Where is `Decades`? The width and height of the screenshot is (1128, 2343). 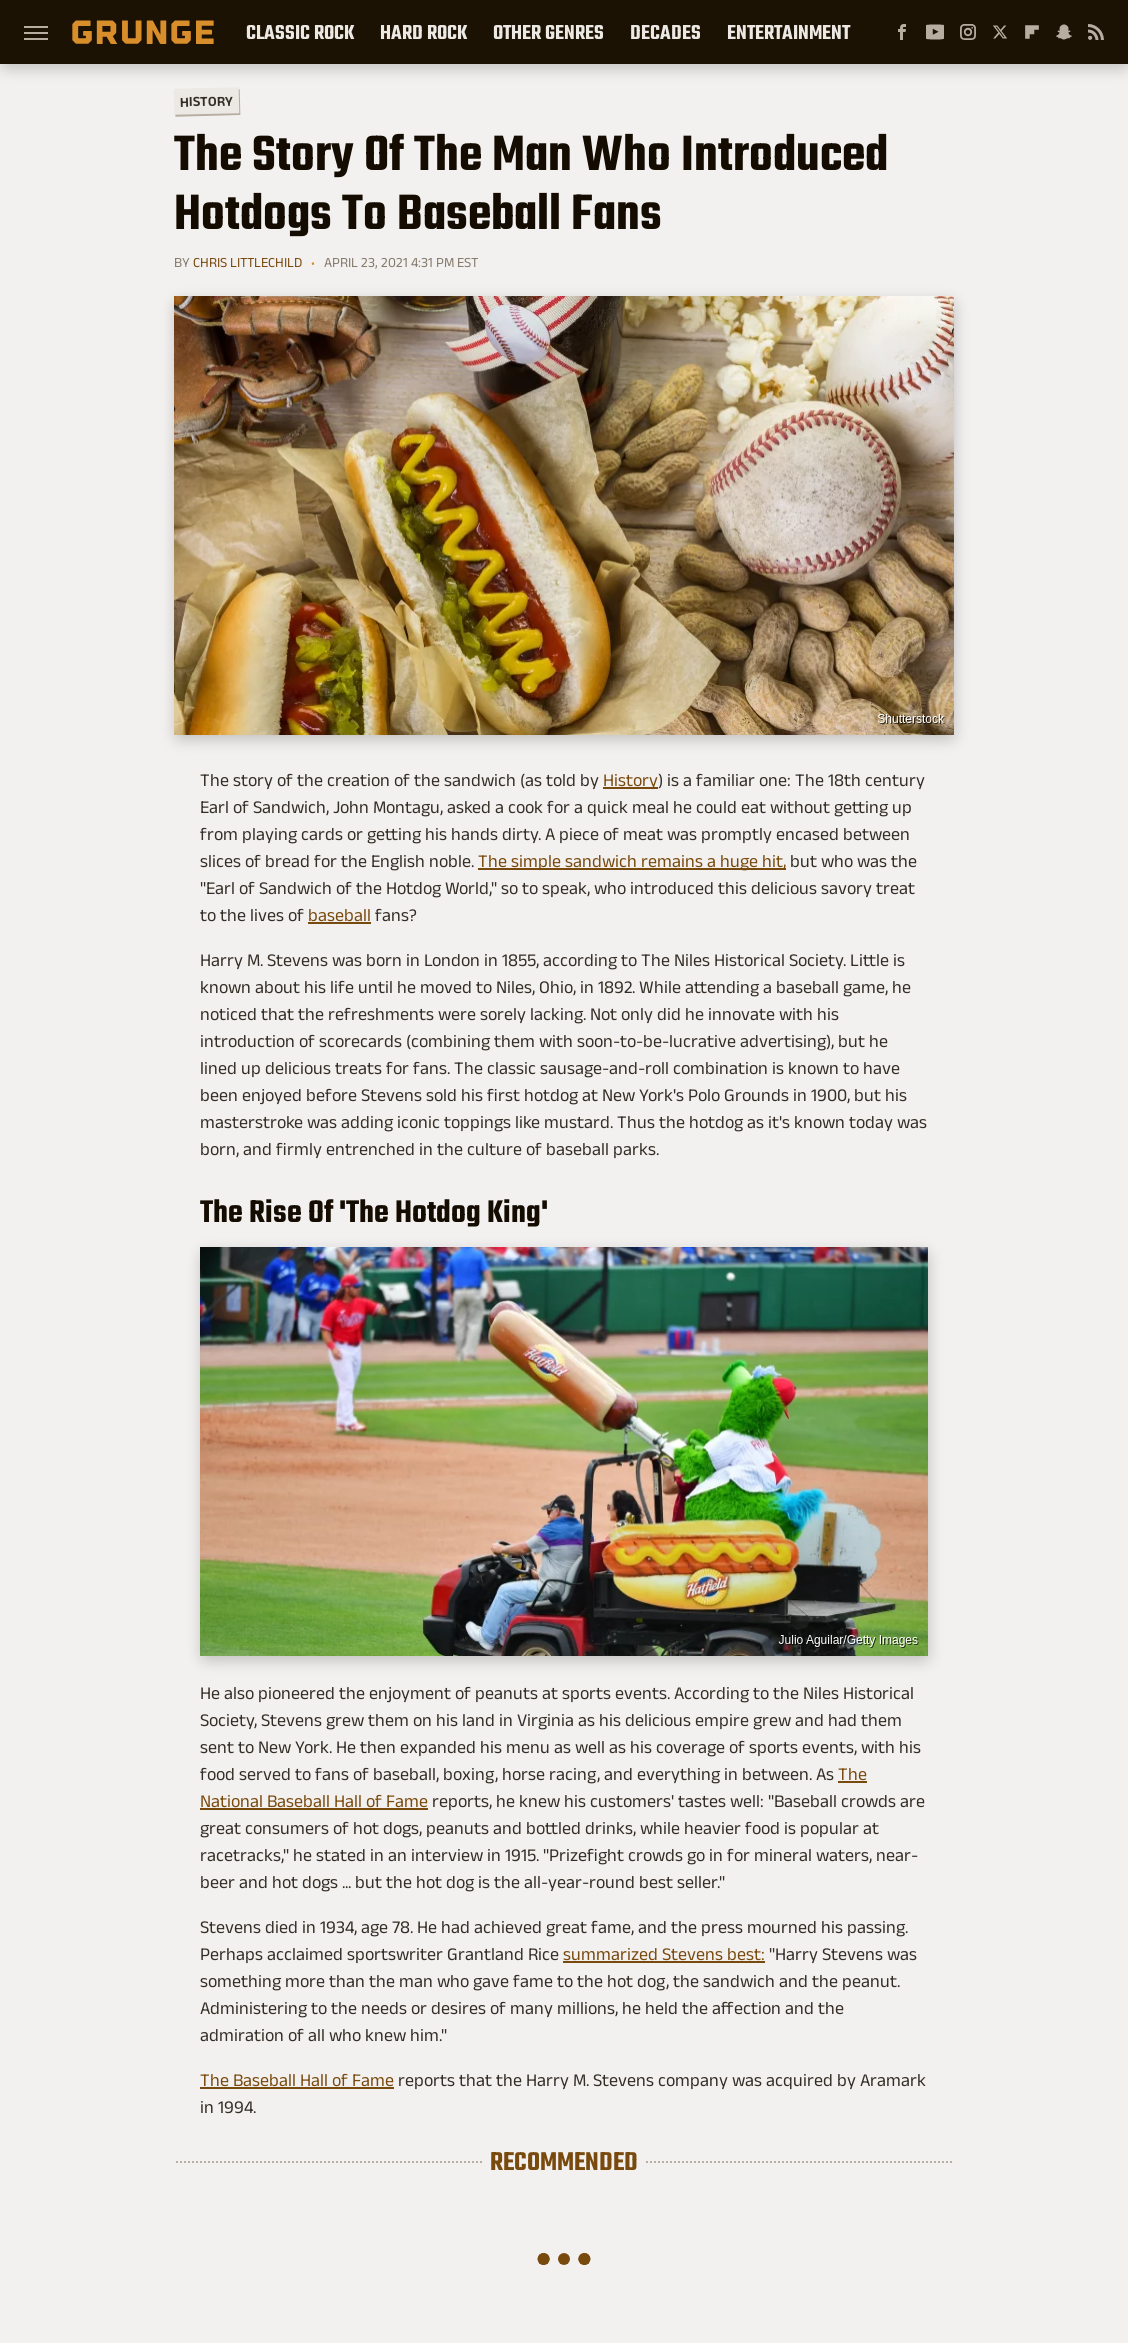
Decades is located at coordinates (665, 32).